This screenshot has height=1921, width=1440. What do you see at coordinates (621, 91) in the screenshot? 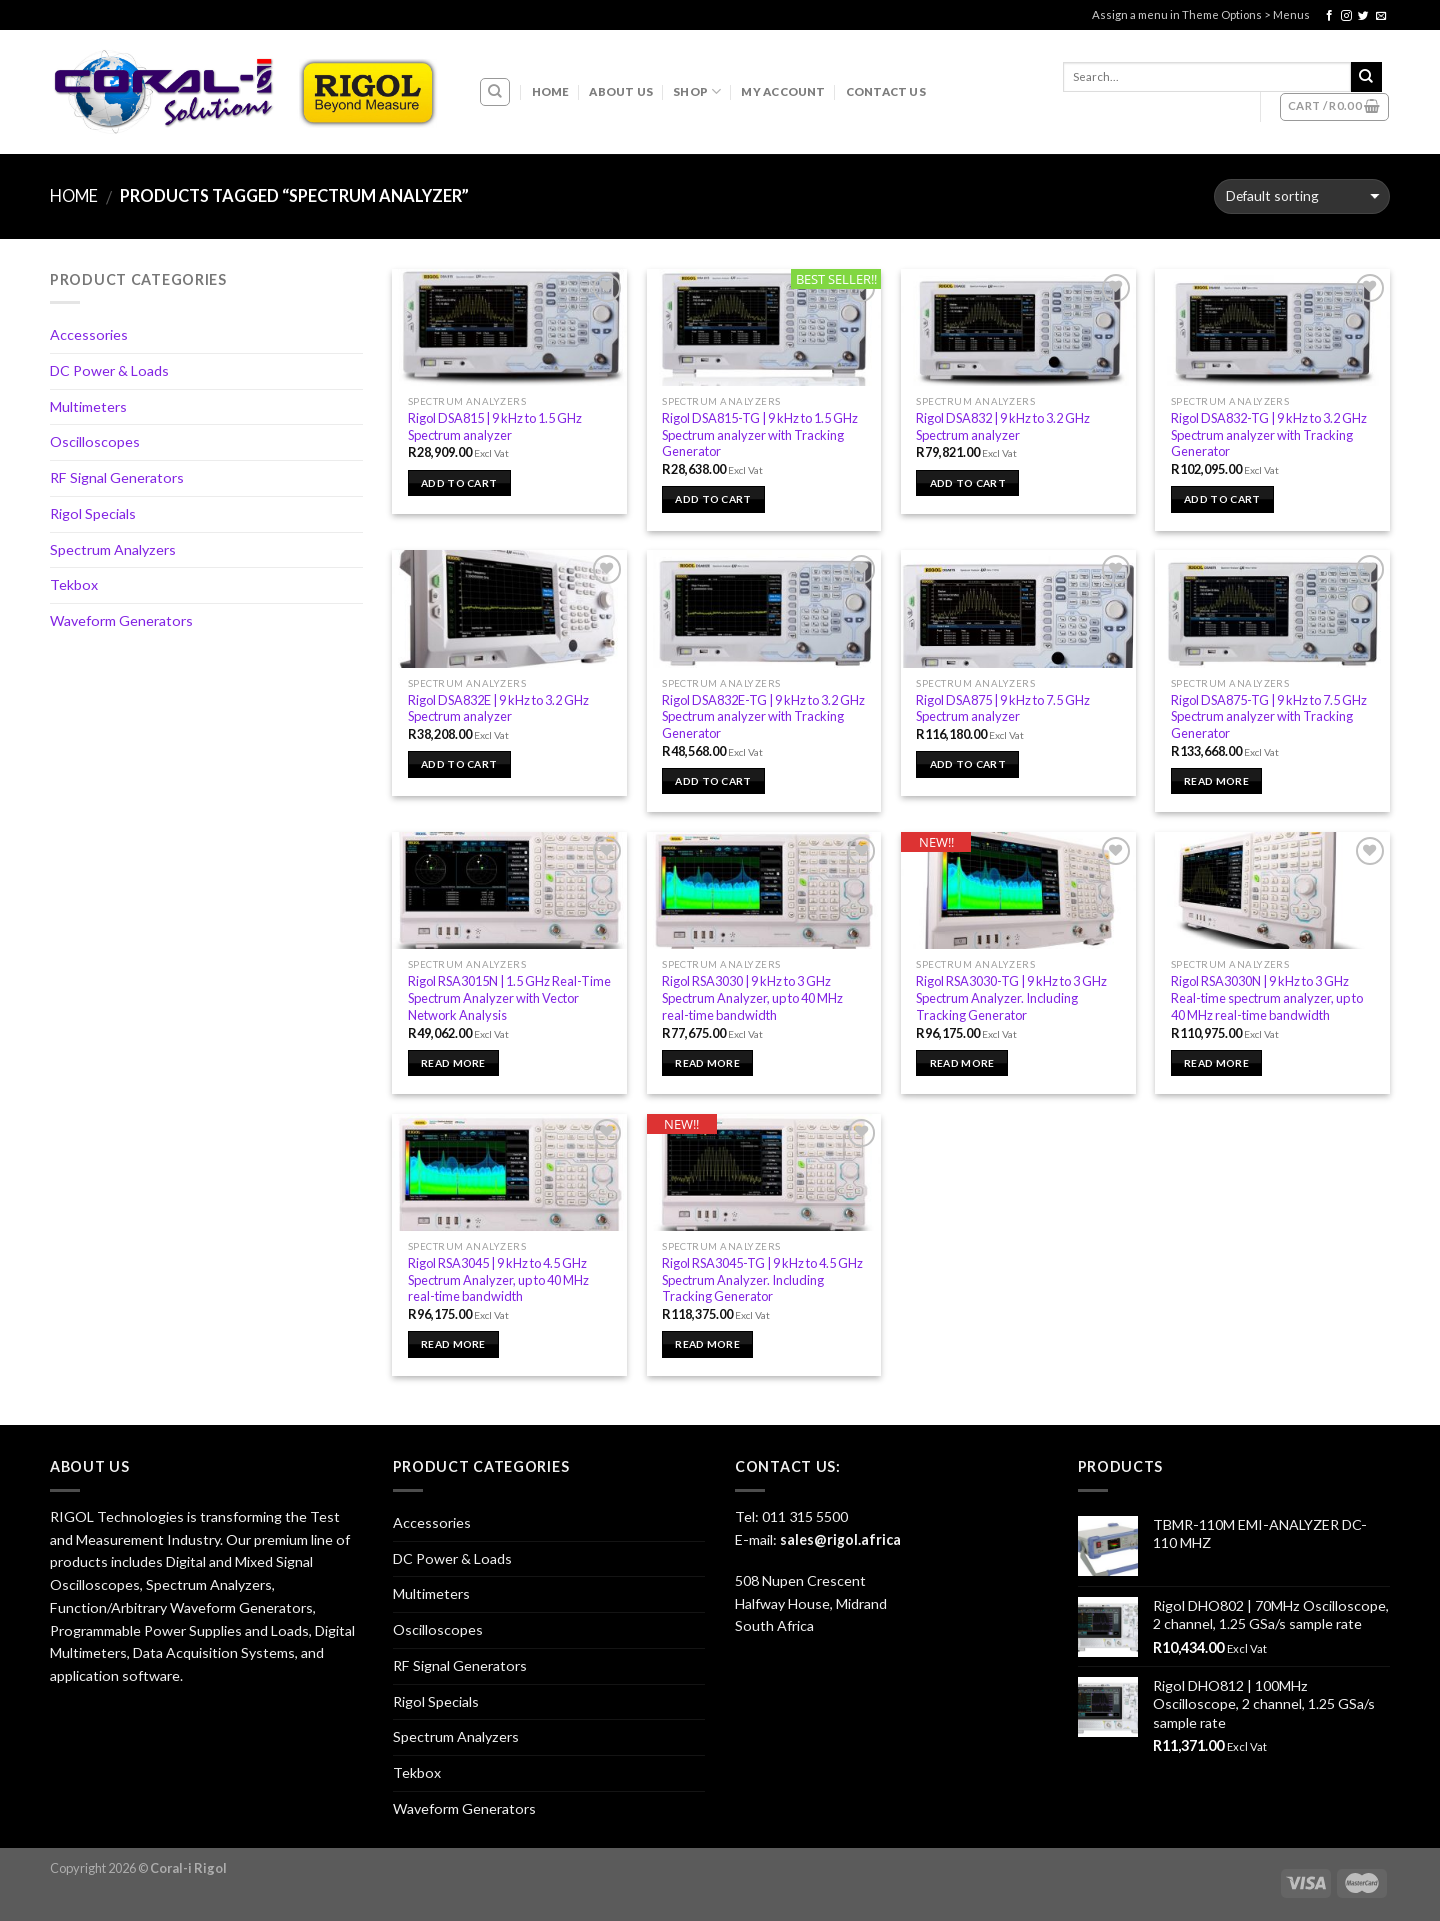
I see `About Us` at bounding box center [621, 91].